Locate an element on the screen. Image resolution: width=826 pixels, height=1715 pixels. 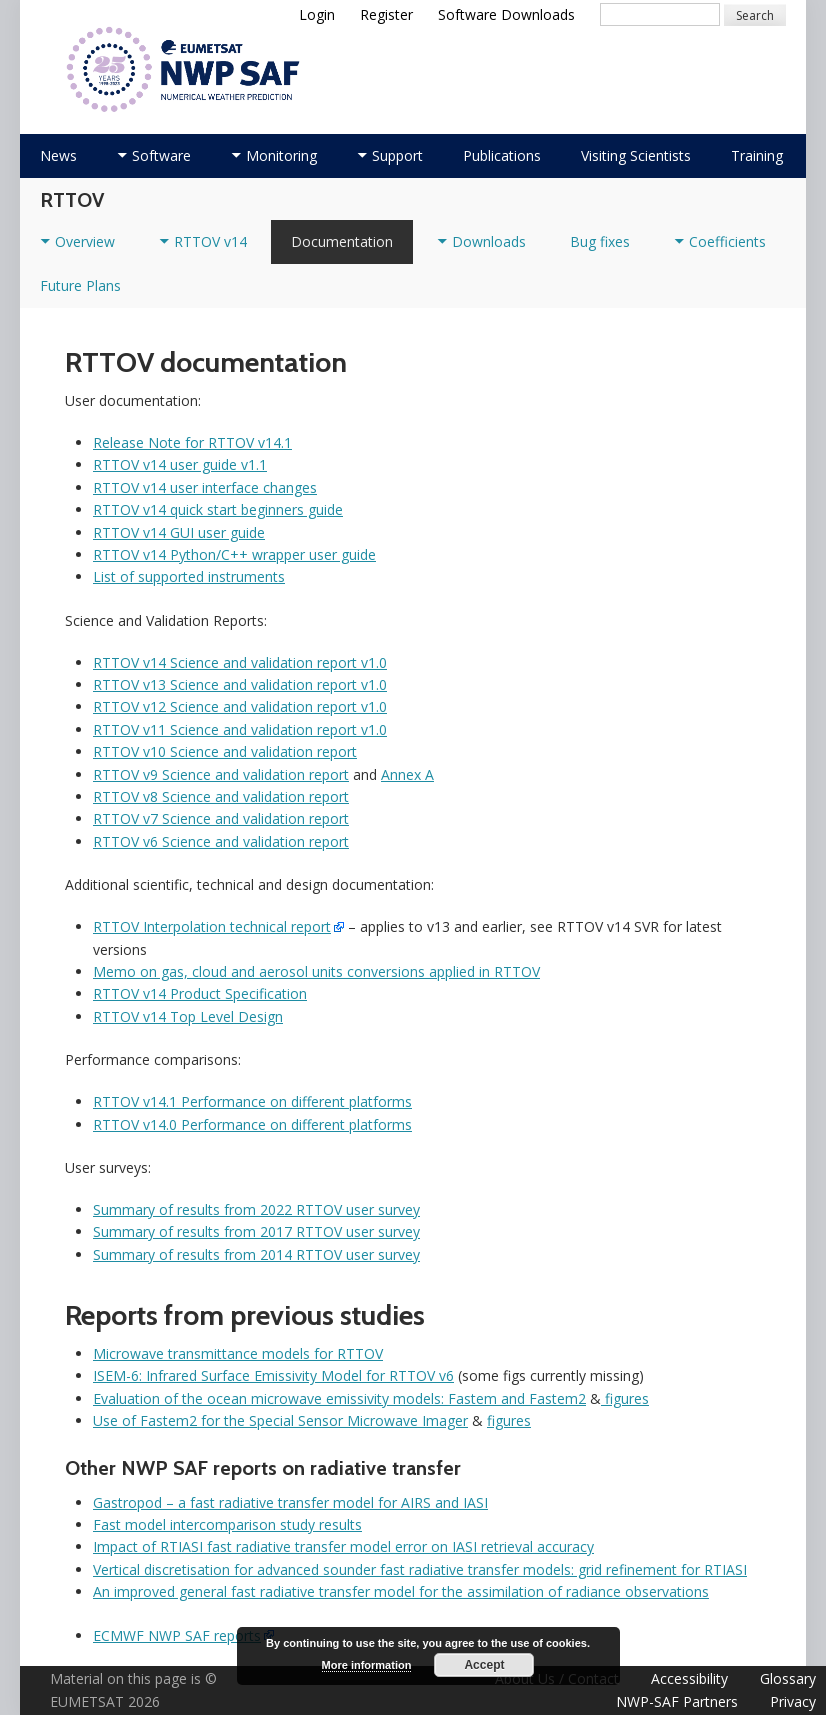
RTTOV v7 Science and validation report is located at coordinates (221, 818).